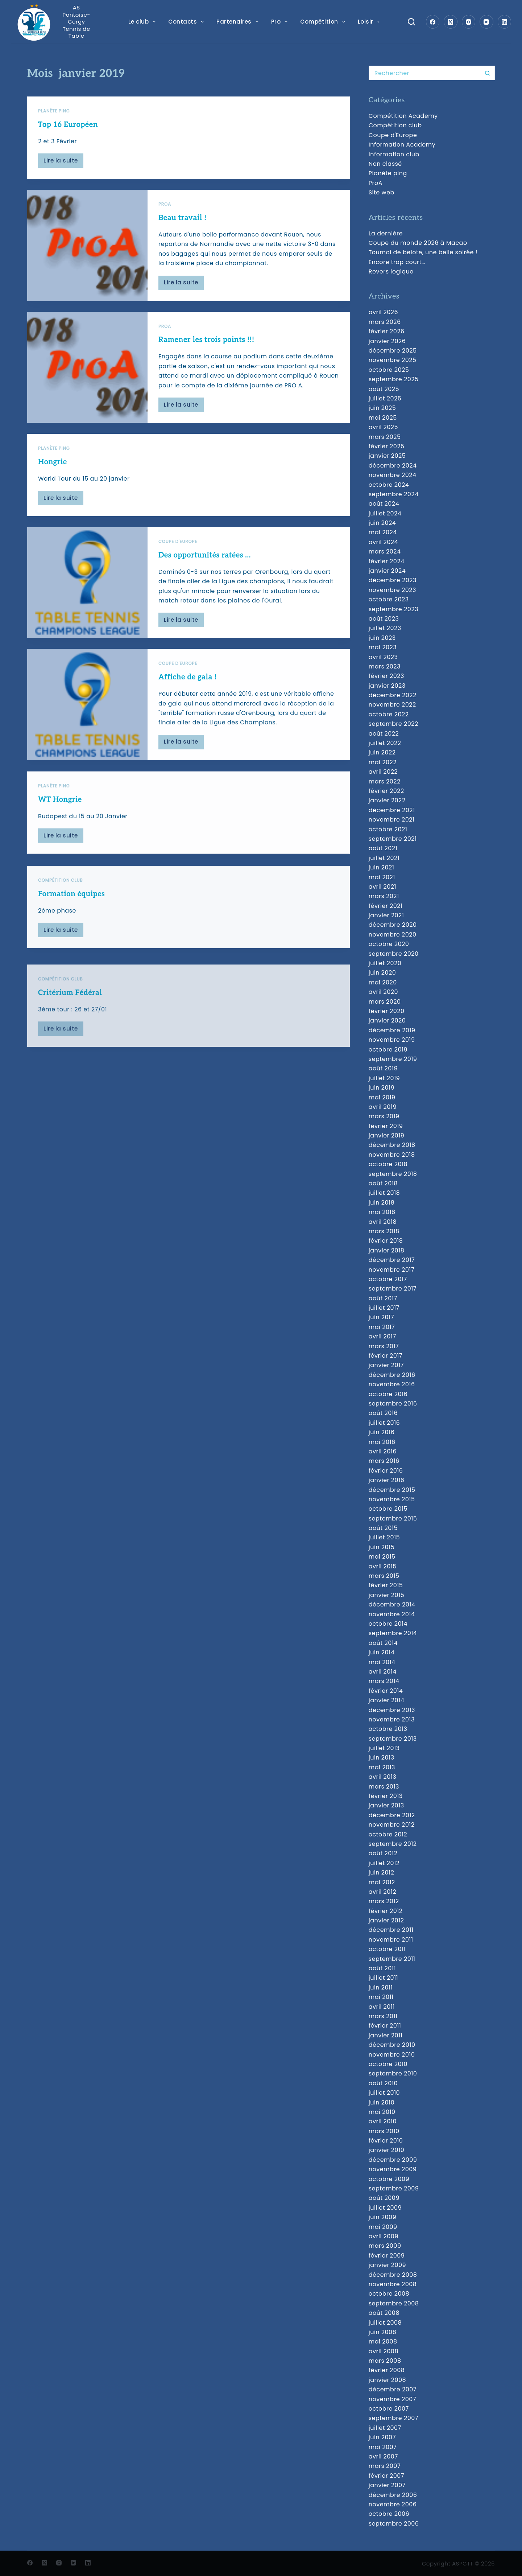  Describe the element at coordinates (386, 1126) in the screenshot. I see `février 2019` at that location.